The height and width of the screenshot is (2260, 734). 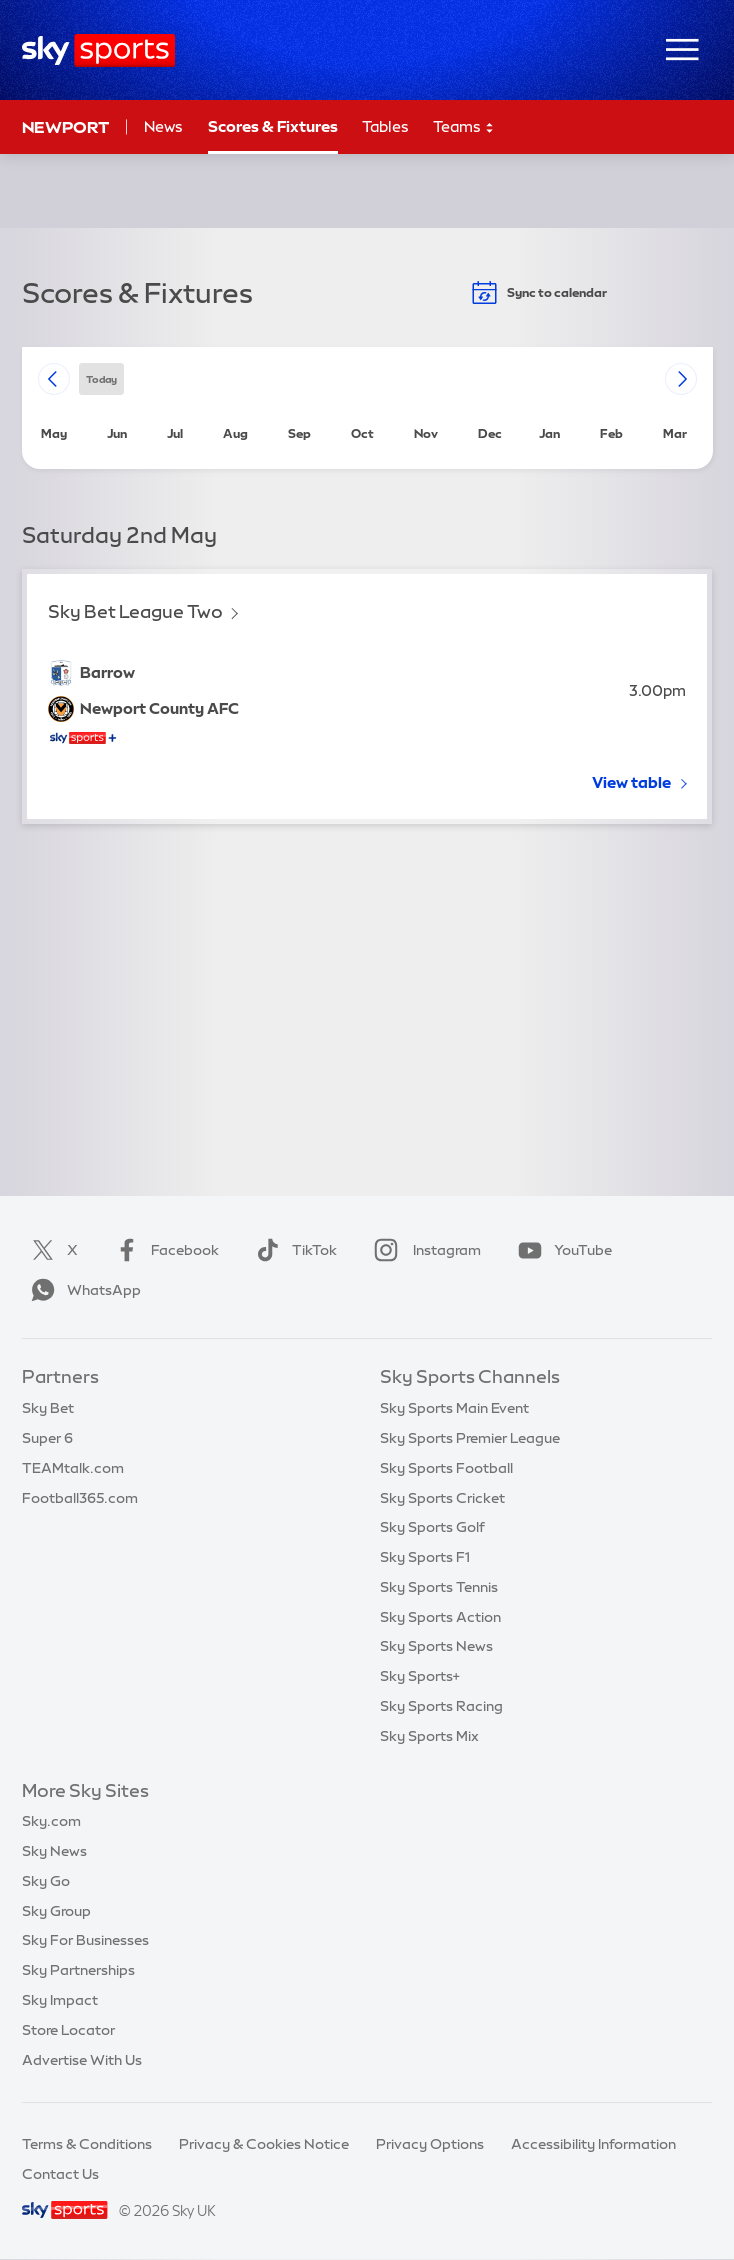 What do you see at coordinates (464, 127) in the screenshot?
I see `Teams` at bounding box center [464, 127].